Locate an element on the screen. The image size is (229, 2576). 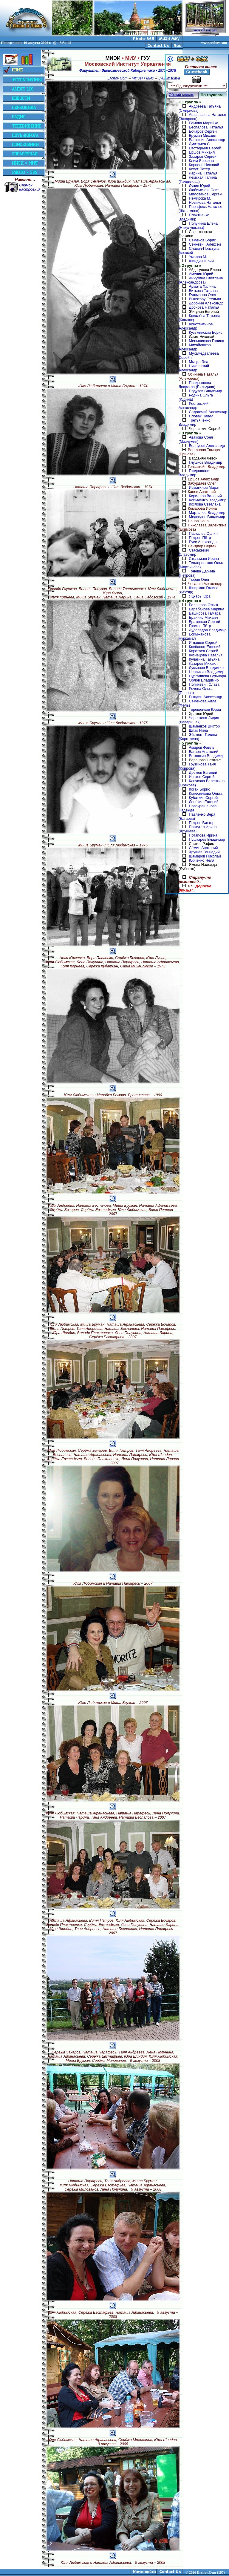
Бушманов Олег is located at coordinates (202, 295).